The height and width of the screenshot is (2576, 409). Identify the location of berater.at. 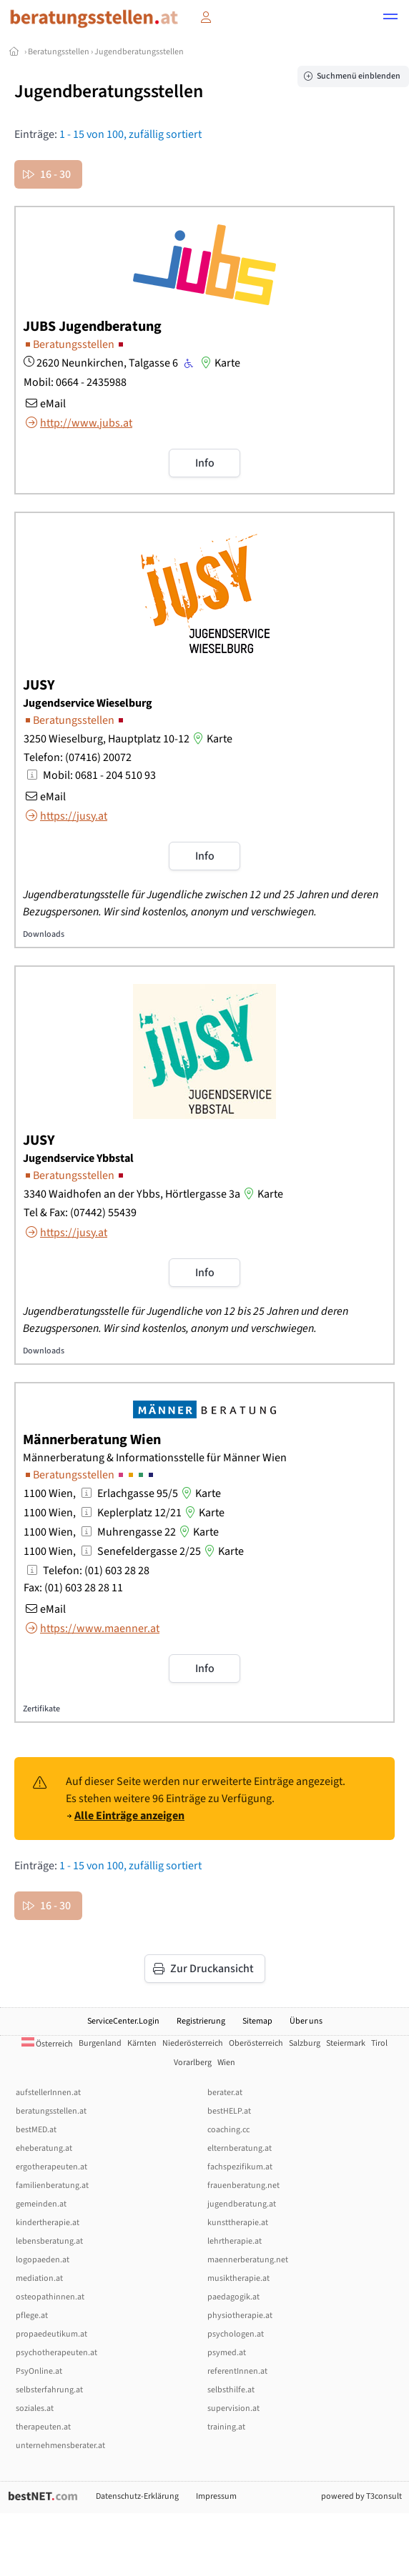
(224, 2093).